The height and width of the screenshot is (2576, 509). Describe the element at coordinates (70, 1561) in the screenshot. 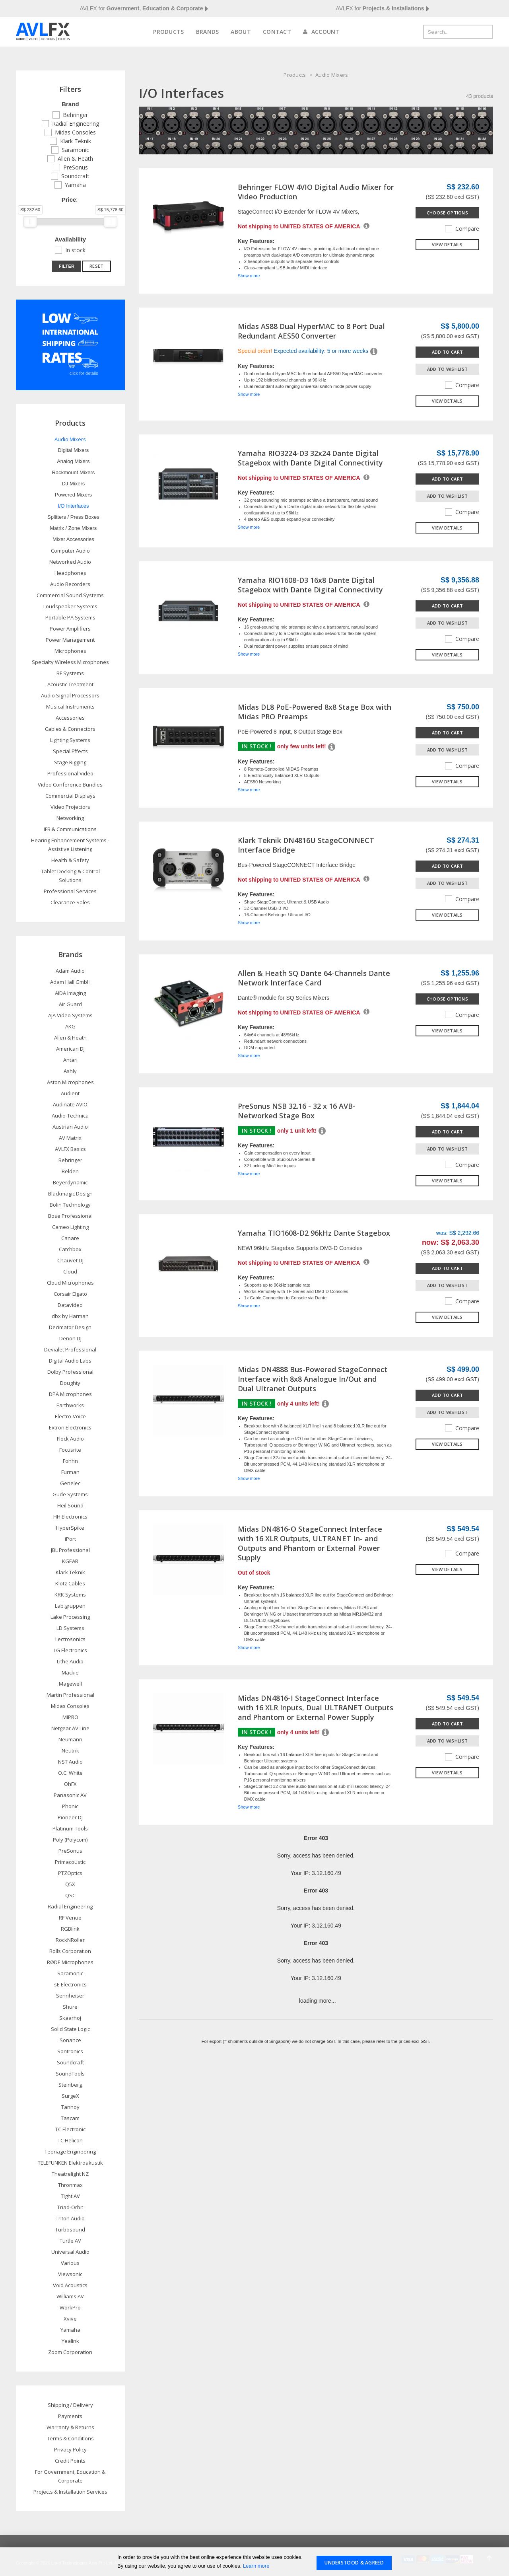

I see `KGEAR` at that location.